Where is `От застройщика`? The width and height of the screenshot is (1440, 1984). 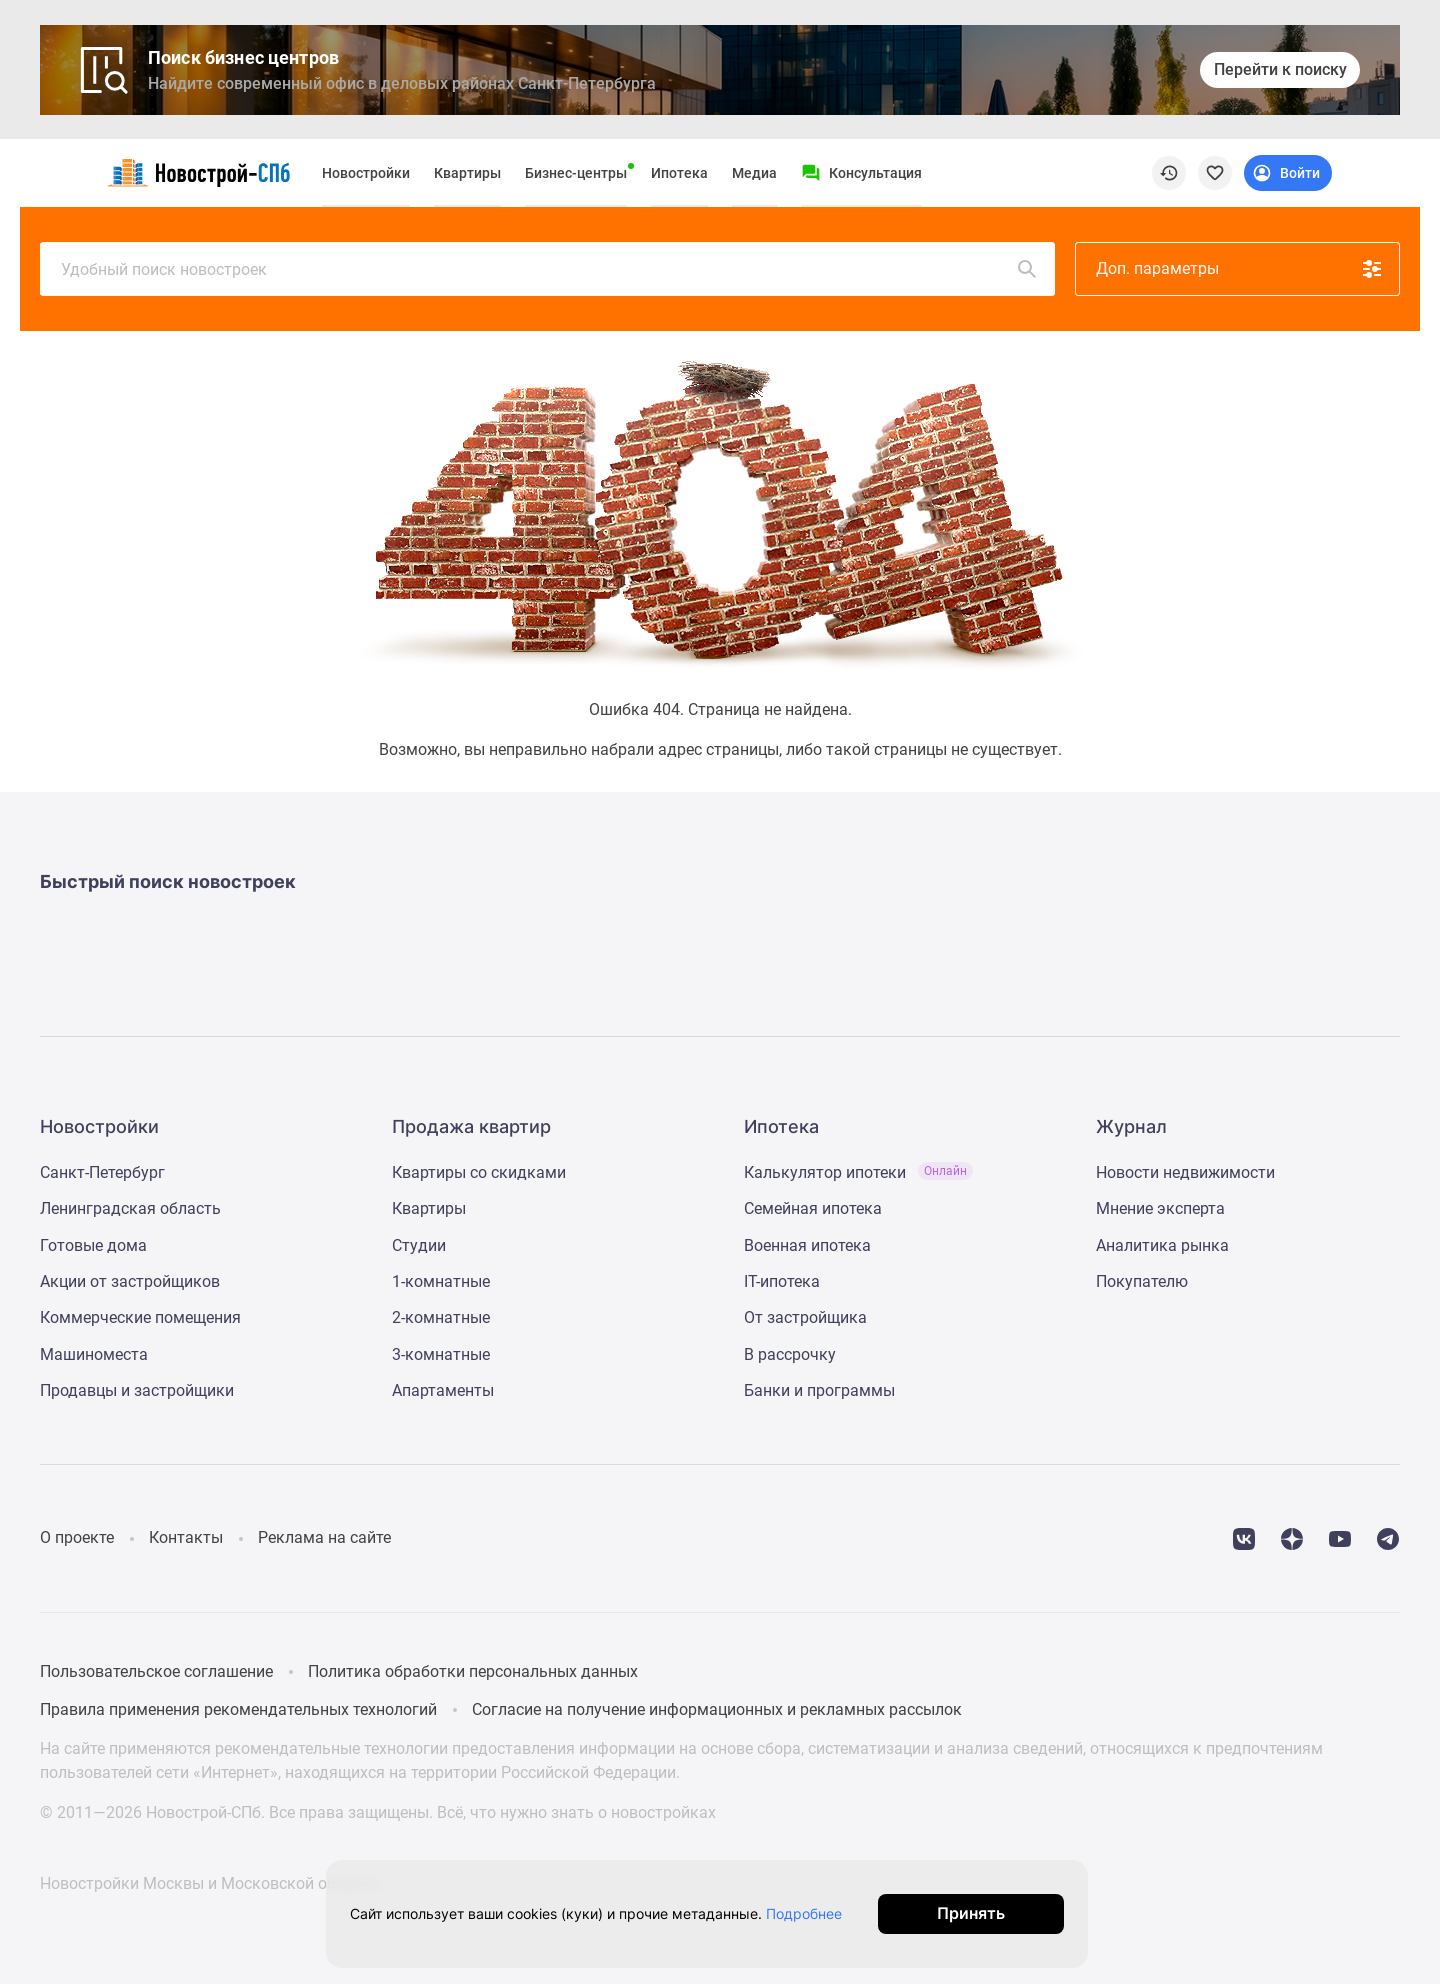 От застройщика is located at coordinates (805, 1317).